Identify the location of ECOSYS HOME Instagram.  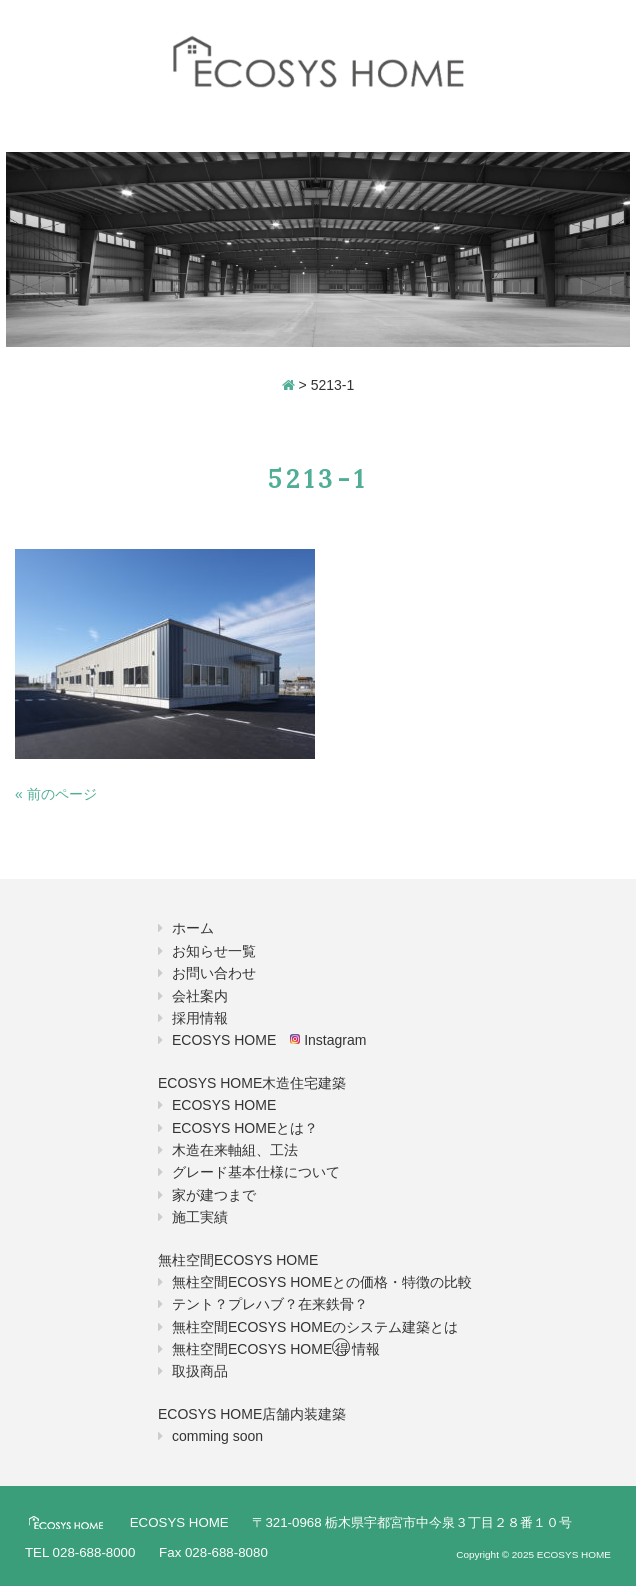
(269, 1040).